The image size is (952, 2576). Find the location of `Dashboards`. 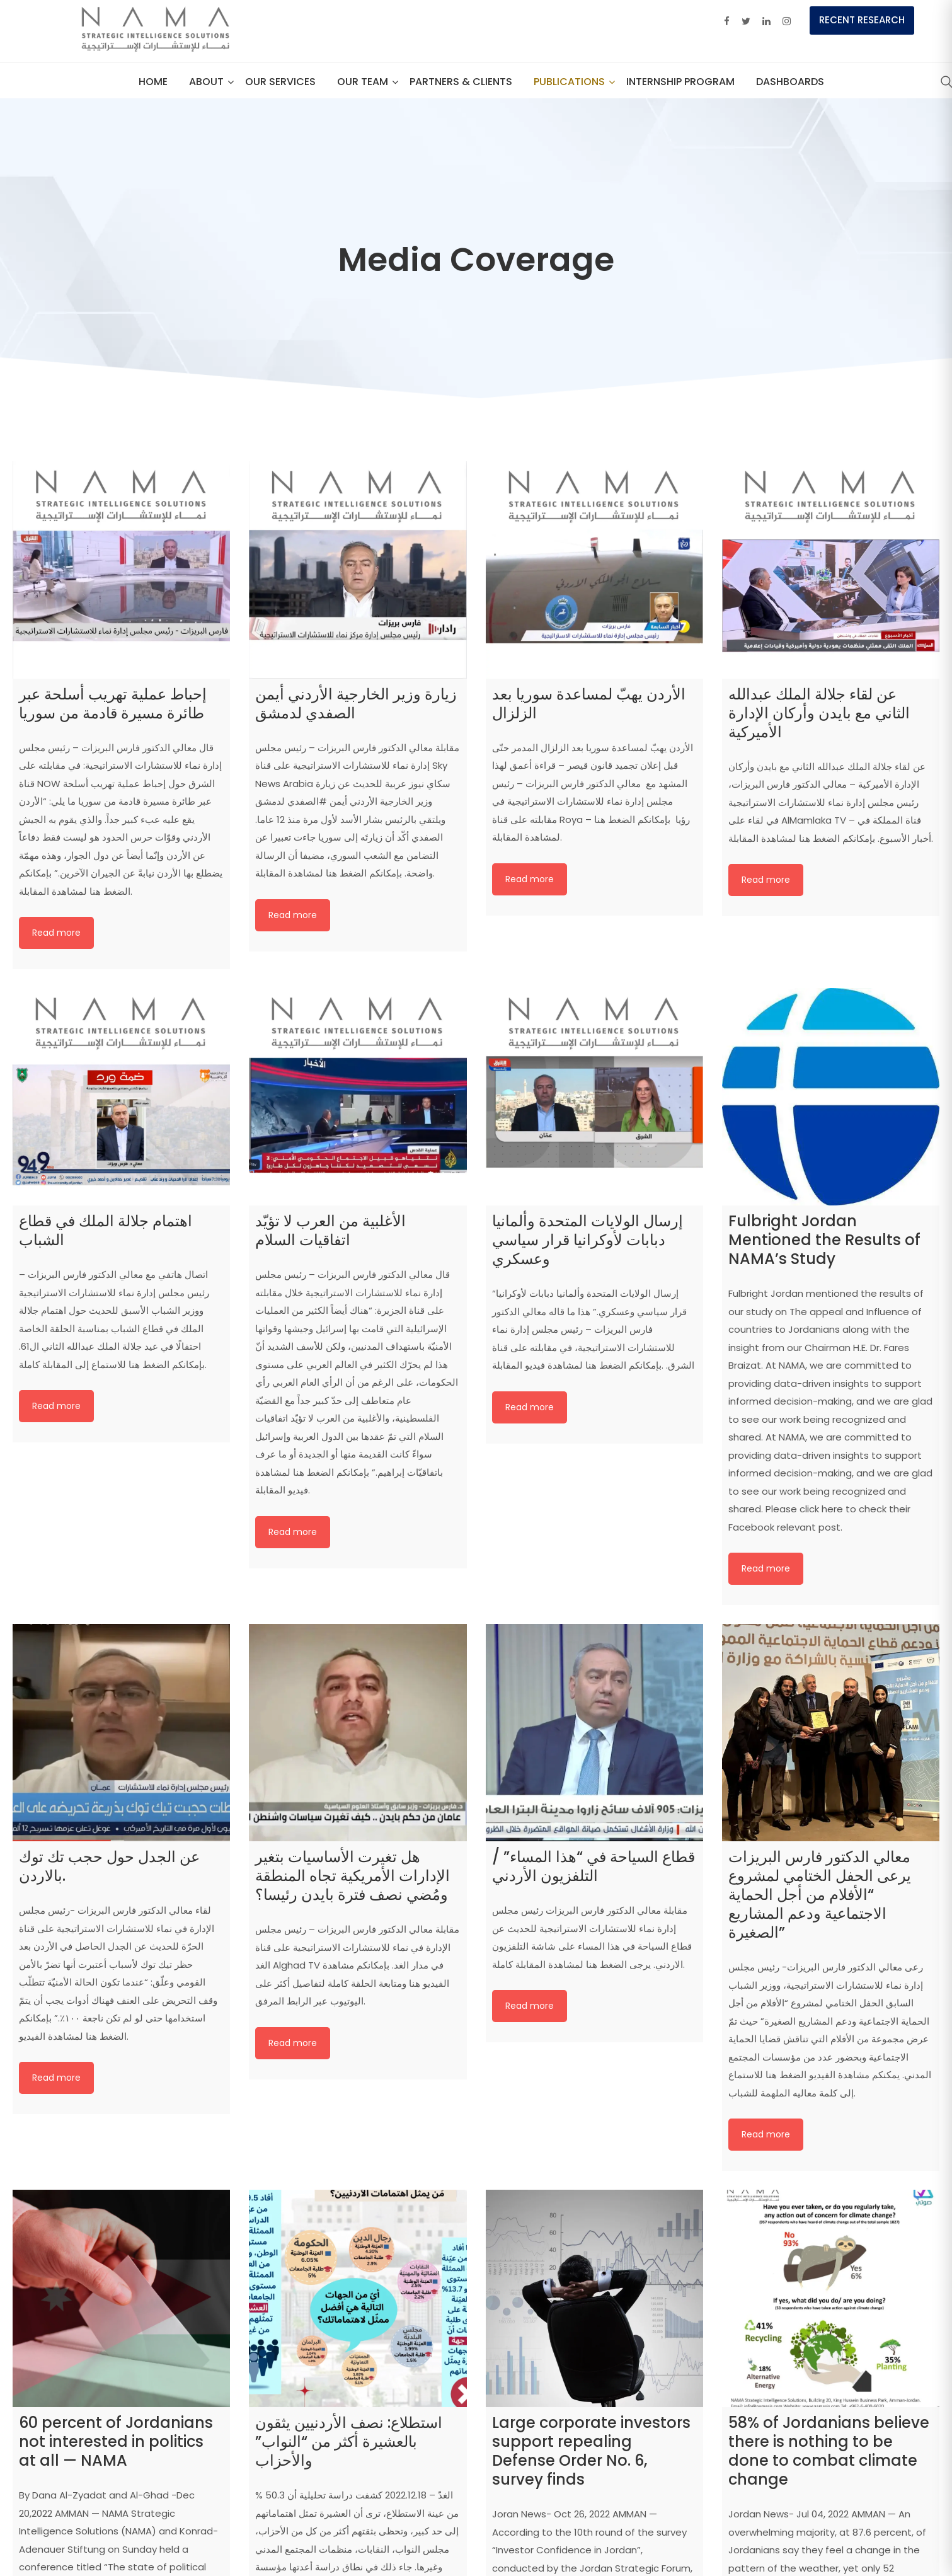

Dashboards is located at coordinates (790, 81).